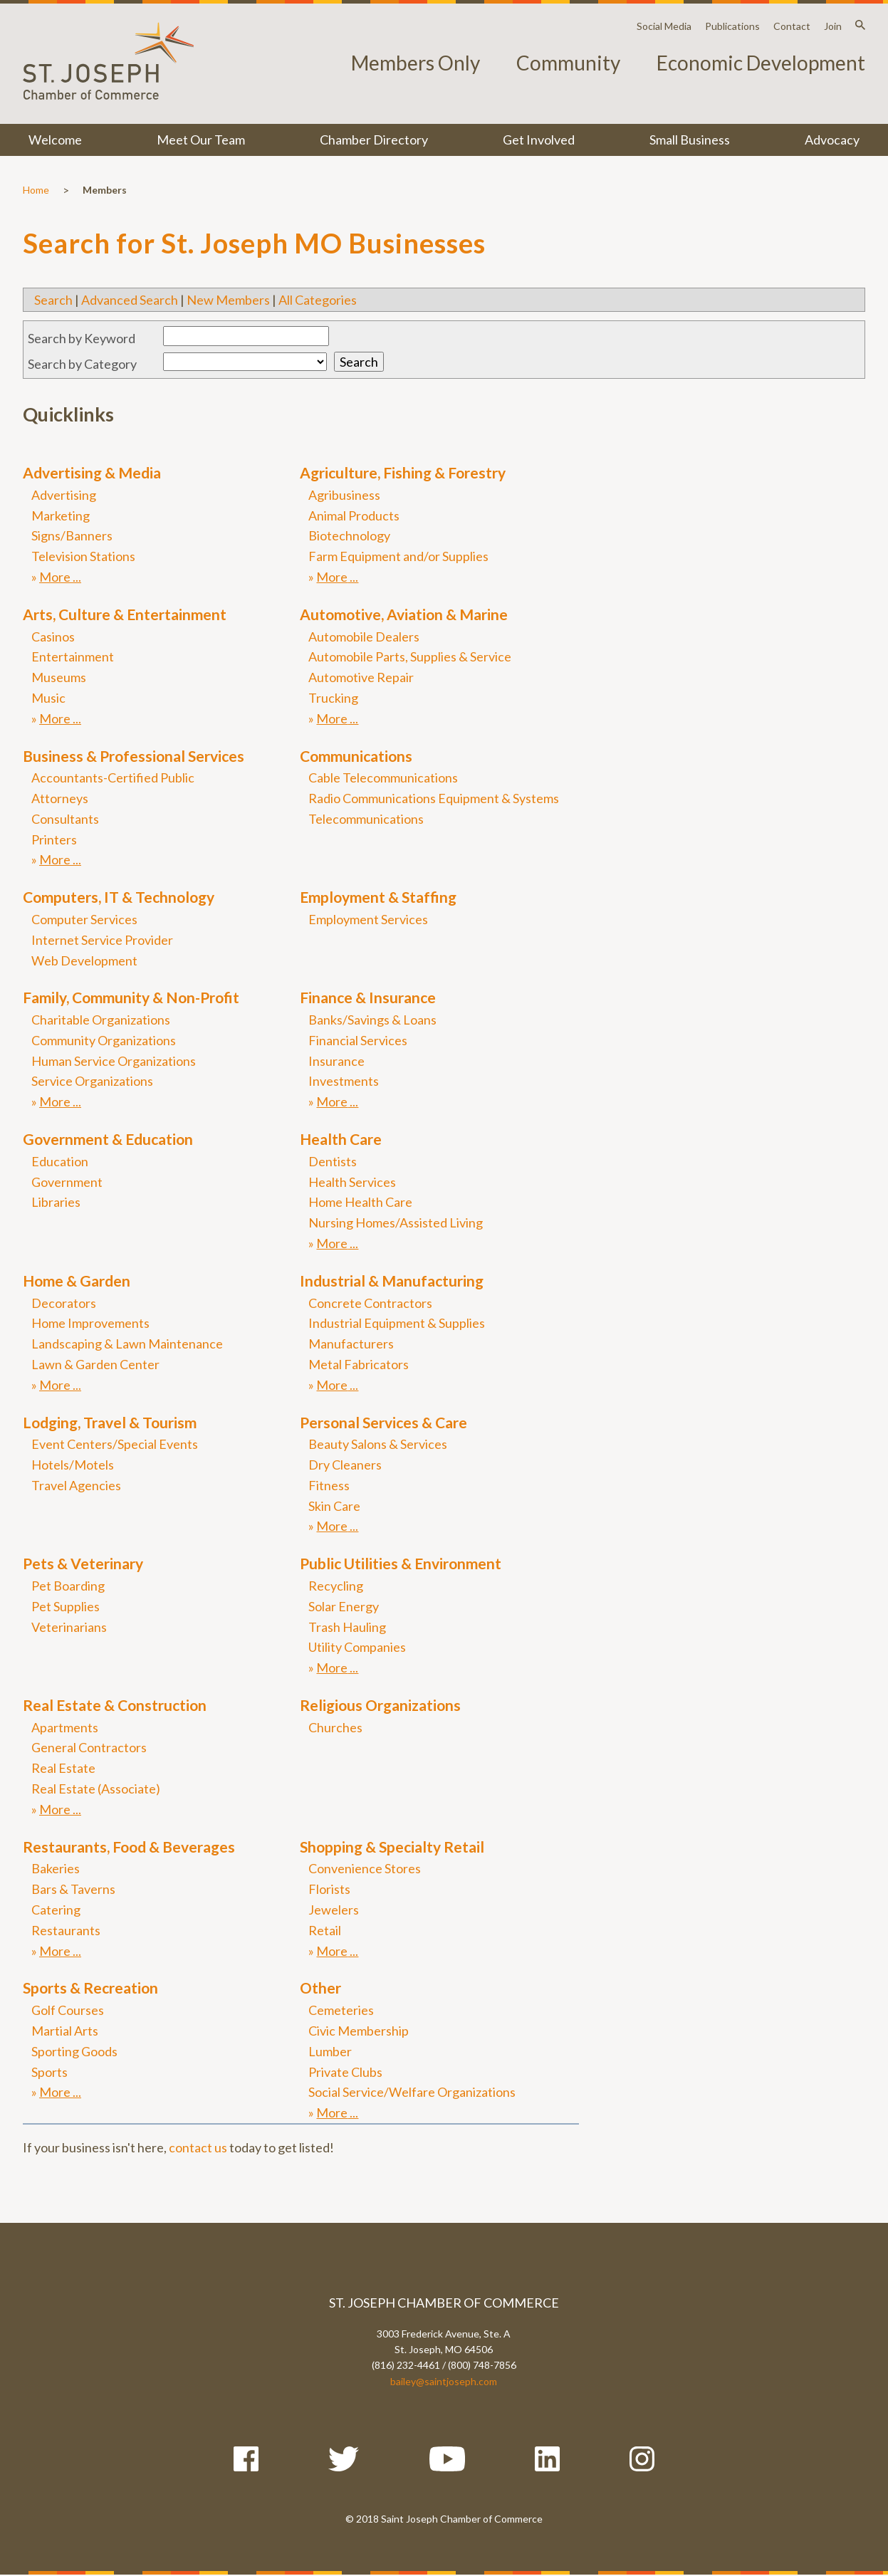 The width and height of the screenshot is (888, 2576). Describe the element at coordinates (368, 919) in the screenshot. I see `Employment Services` at that location.